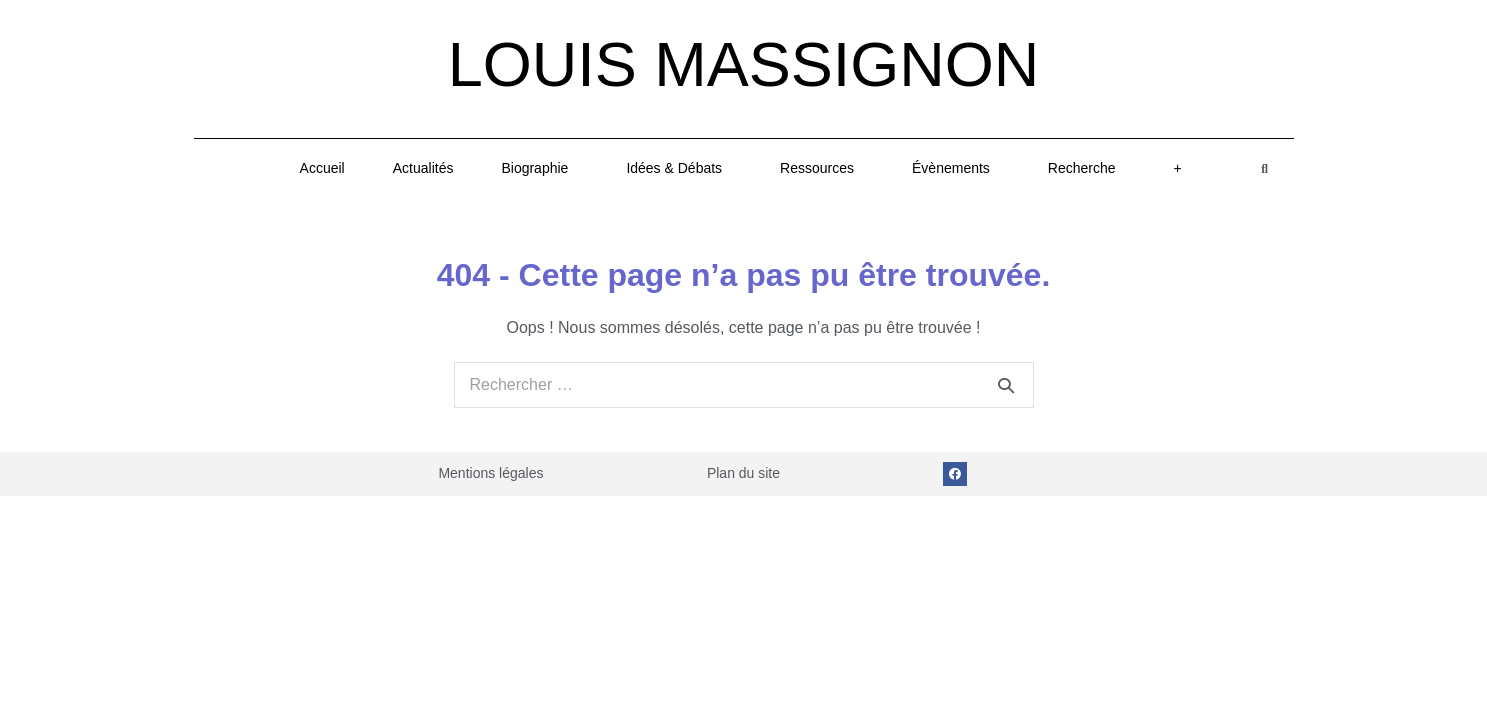 The height and width of the screenshot is (720, 1487). What do you see at coordinates (1264, 168) in the screenshot?
I see `[button]` at bounding box center [1264, 168].